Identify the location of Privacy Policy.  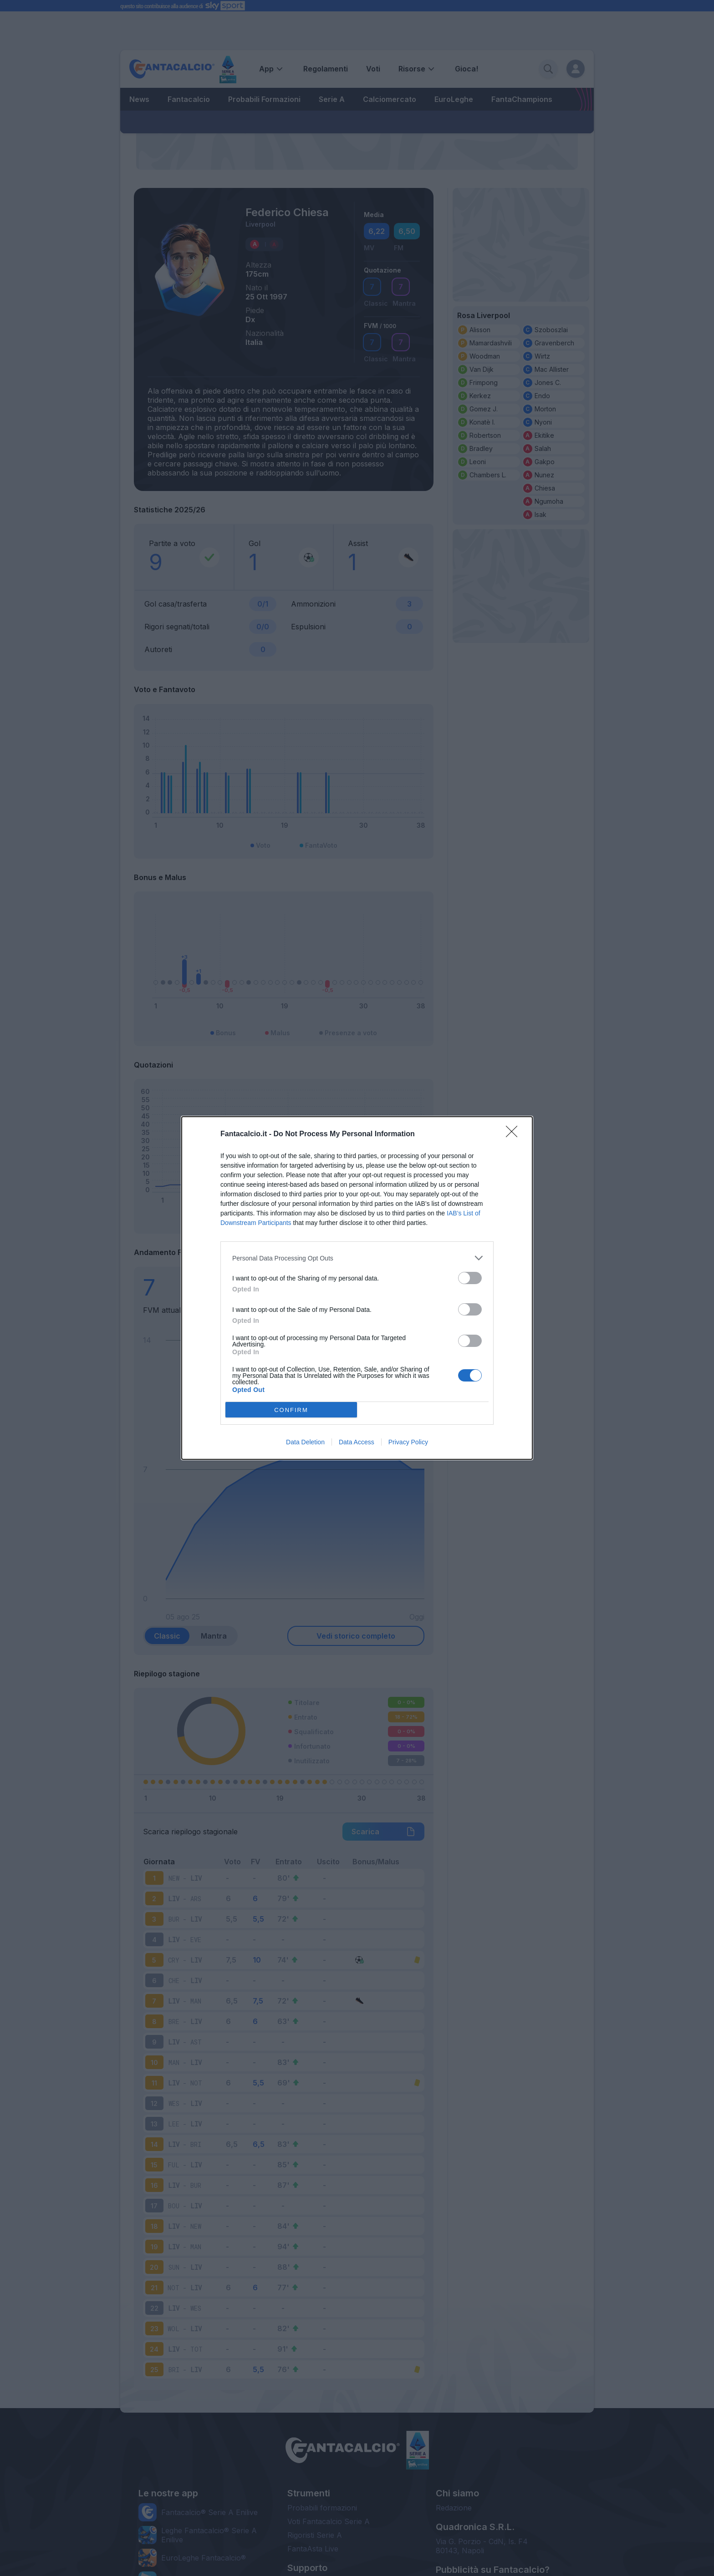
(408, 1442).